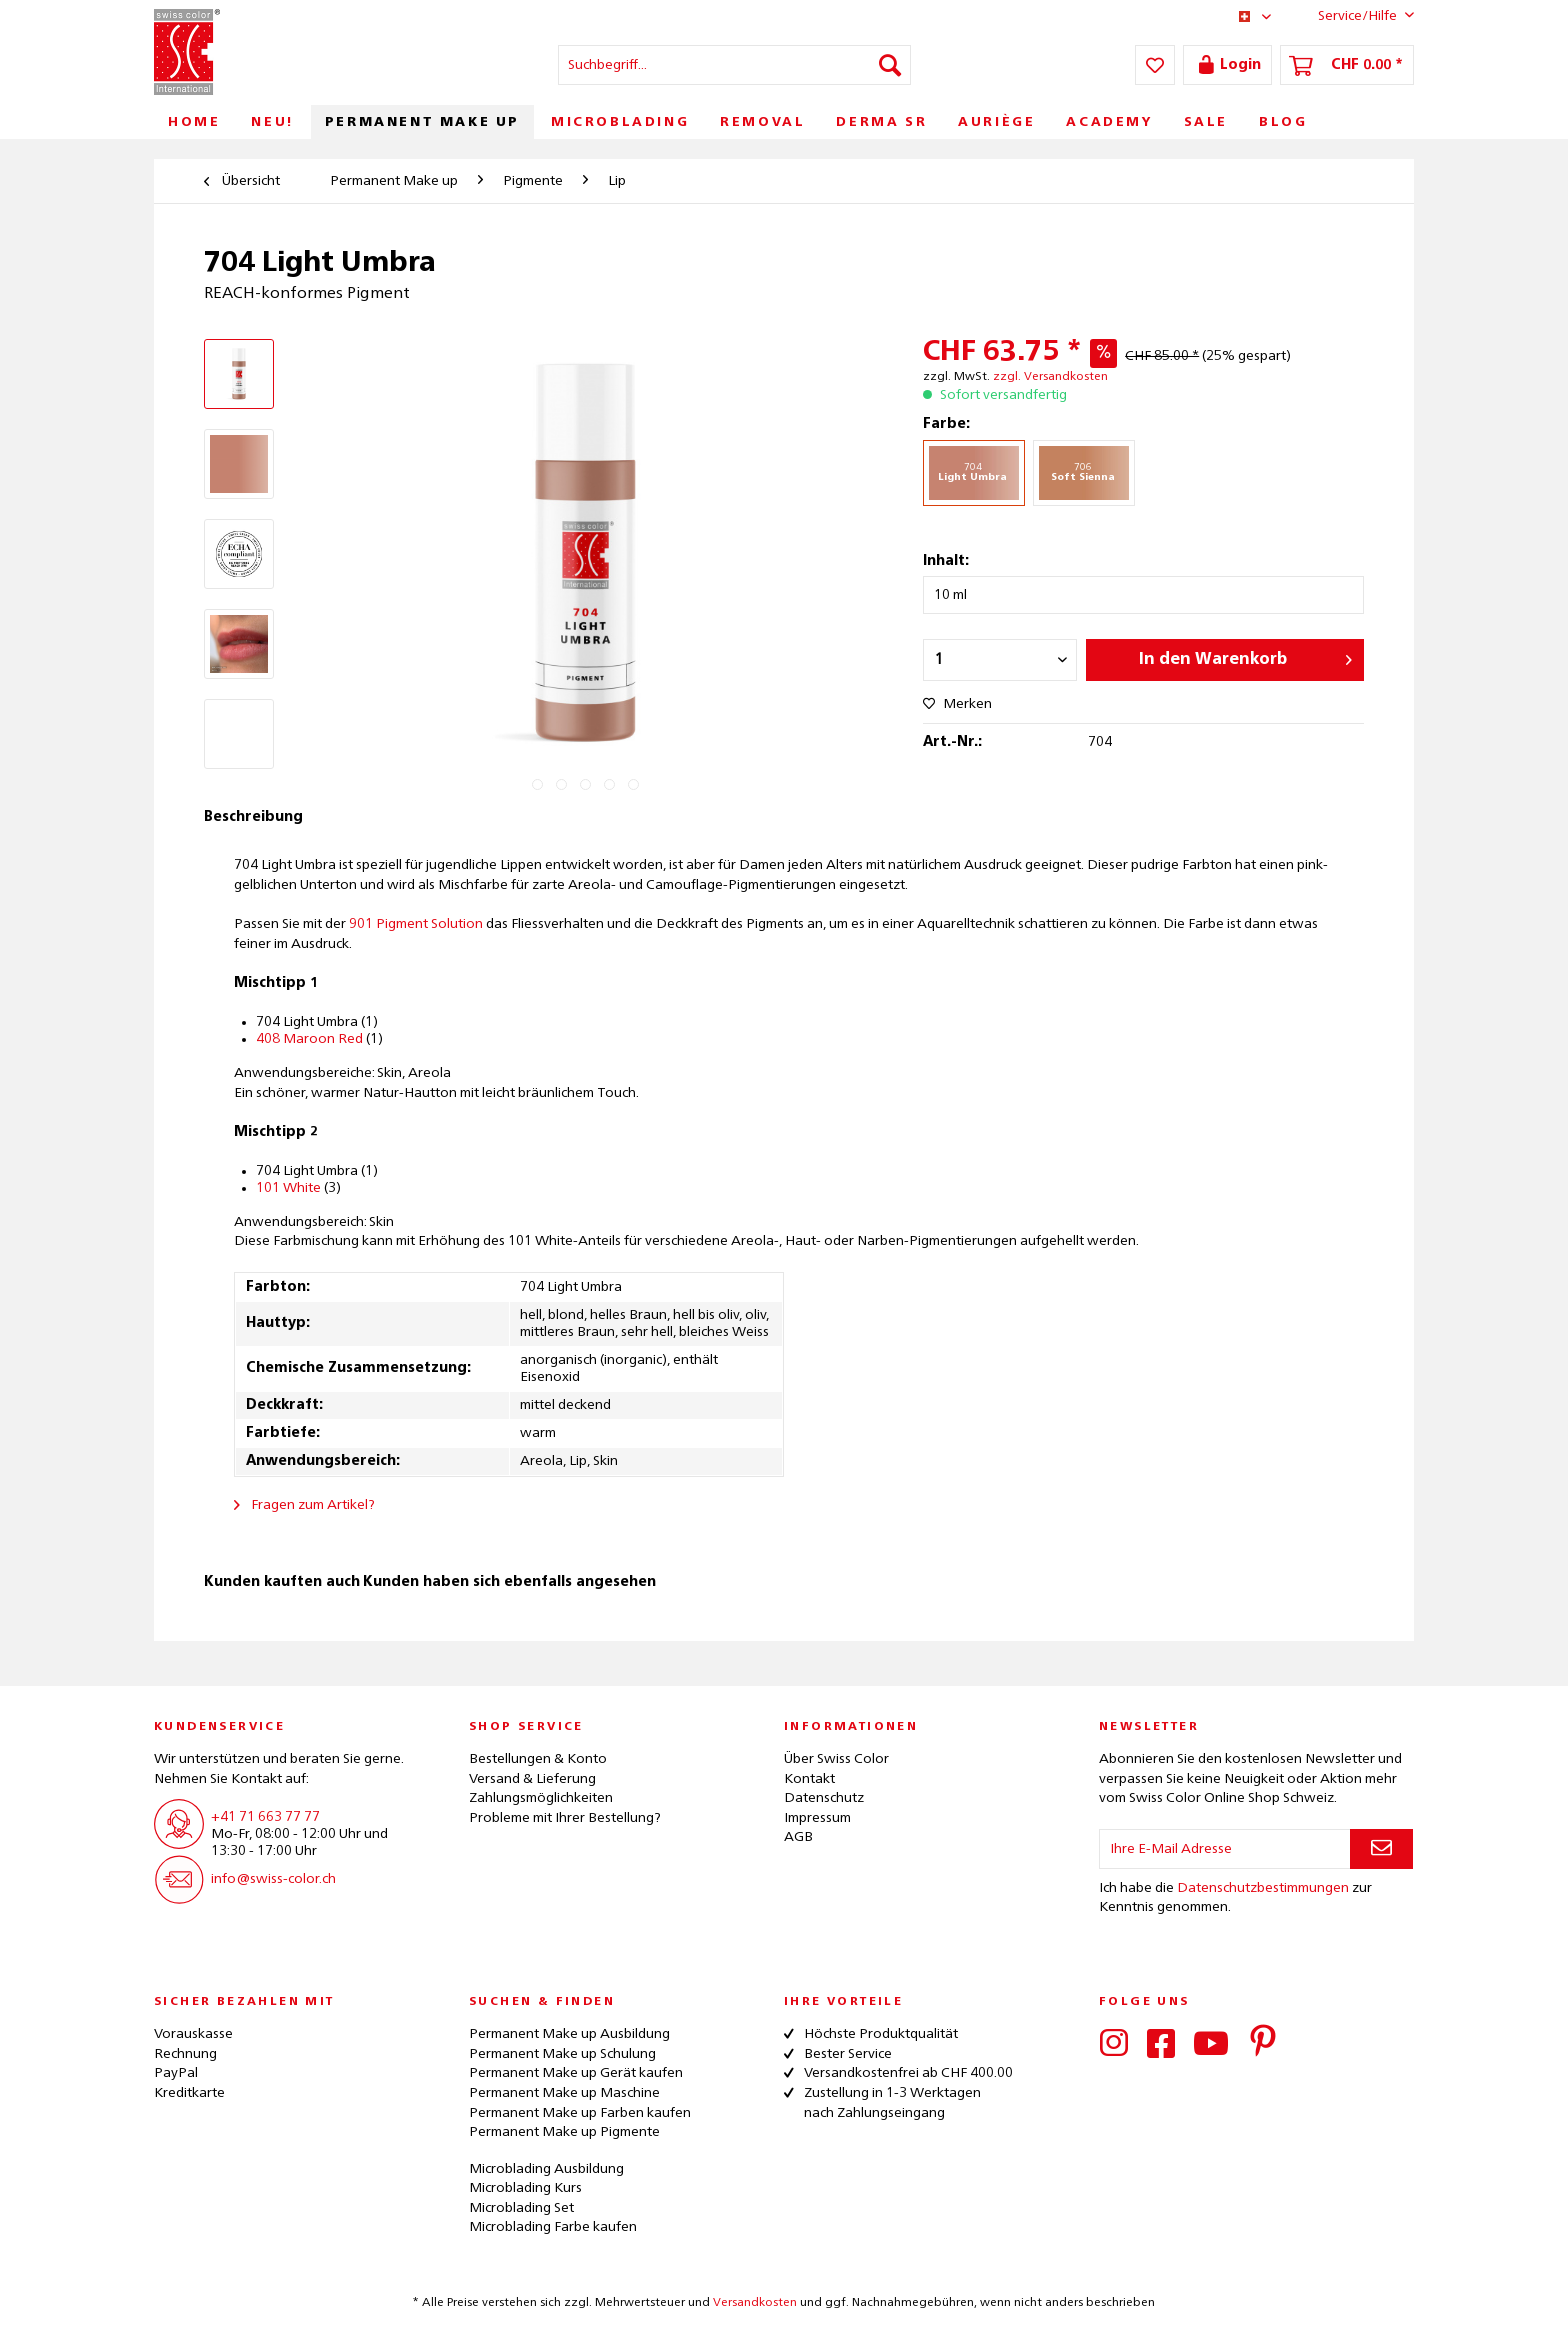  What do you see at coordinates (288, 1188) in the screenshot?
I see `101 White` at bounding box center [288, 1188].